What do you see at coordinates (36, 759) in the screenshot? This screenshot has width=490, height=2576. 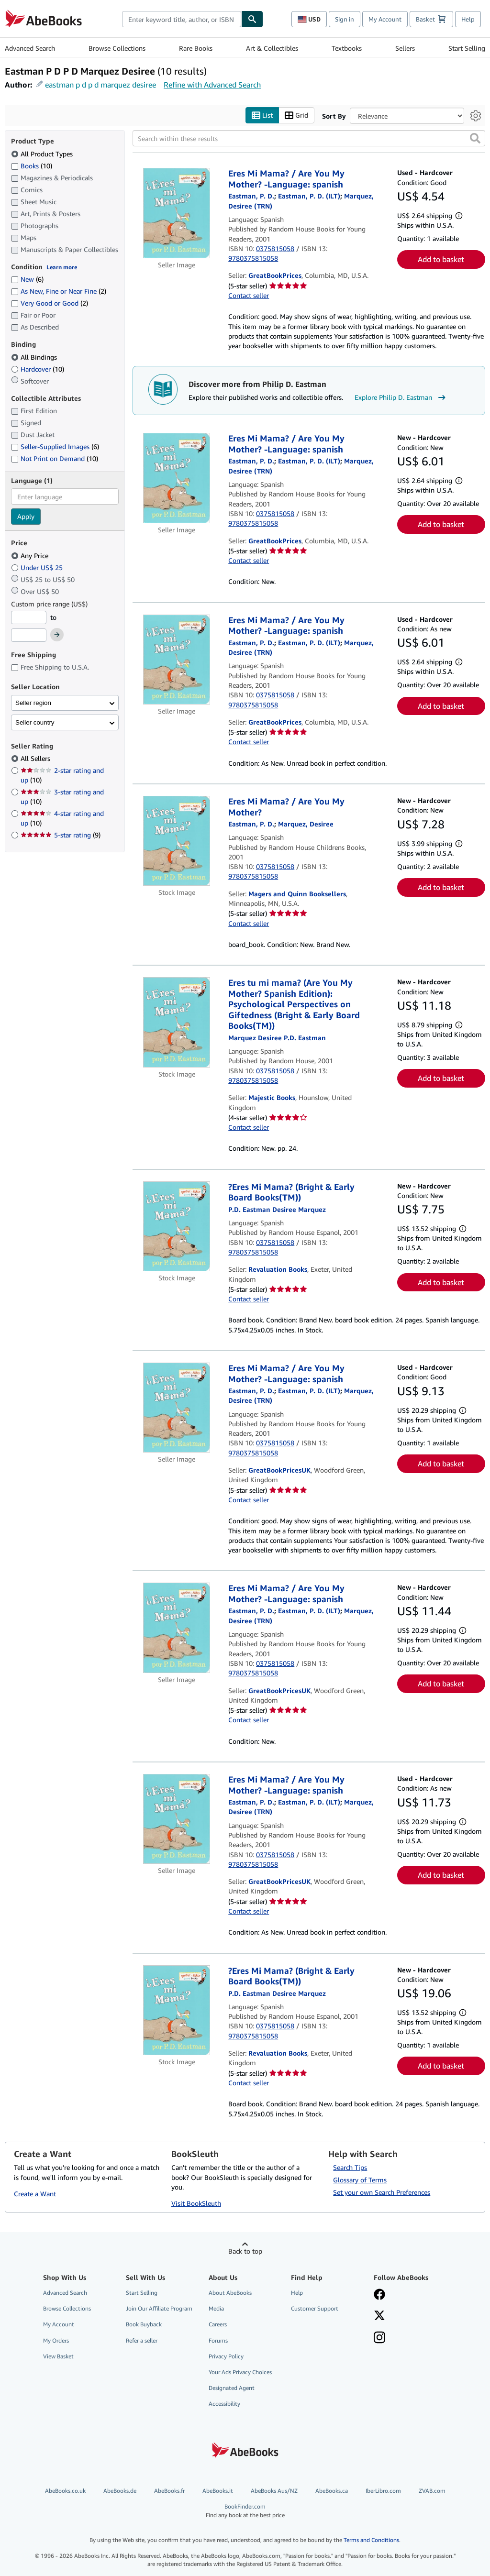 I see `All Sellers [Filter by All Sellers (selected)]` at bounding box center [36, 759].